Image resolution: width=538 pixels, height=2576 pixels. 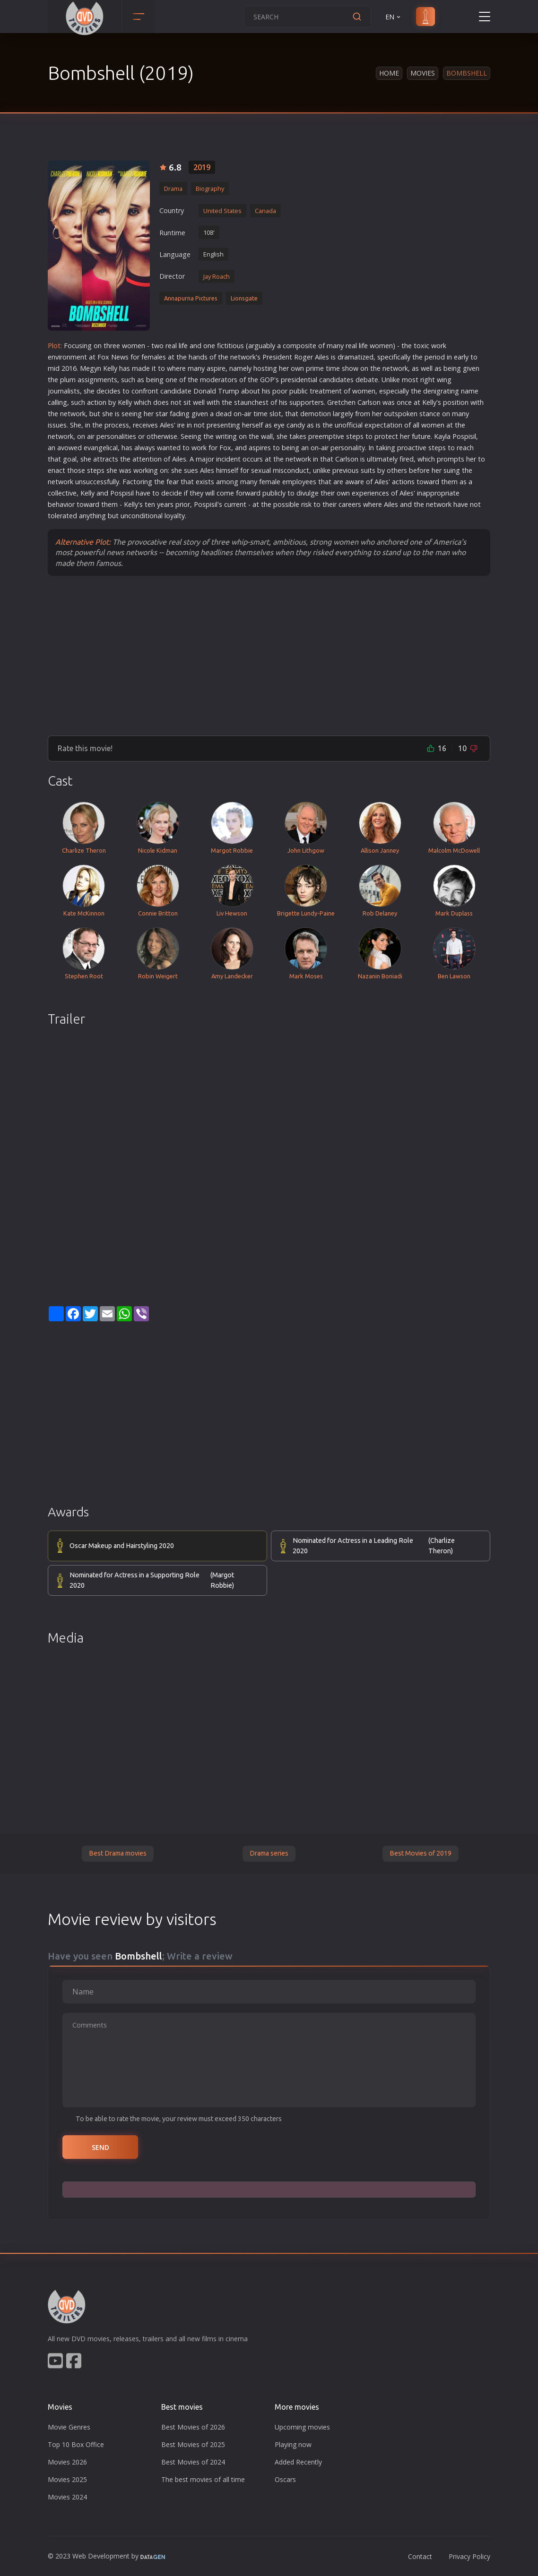 I want to click on Oscar Makeup and Hairstyling 2020, so click(x=121, y=1545).